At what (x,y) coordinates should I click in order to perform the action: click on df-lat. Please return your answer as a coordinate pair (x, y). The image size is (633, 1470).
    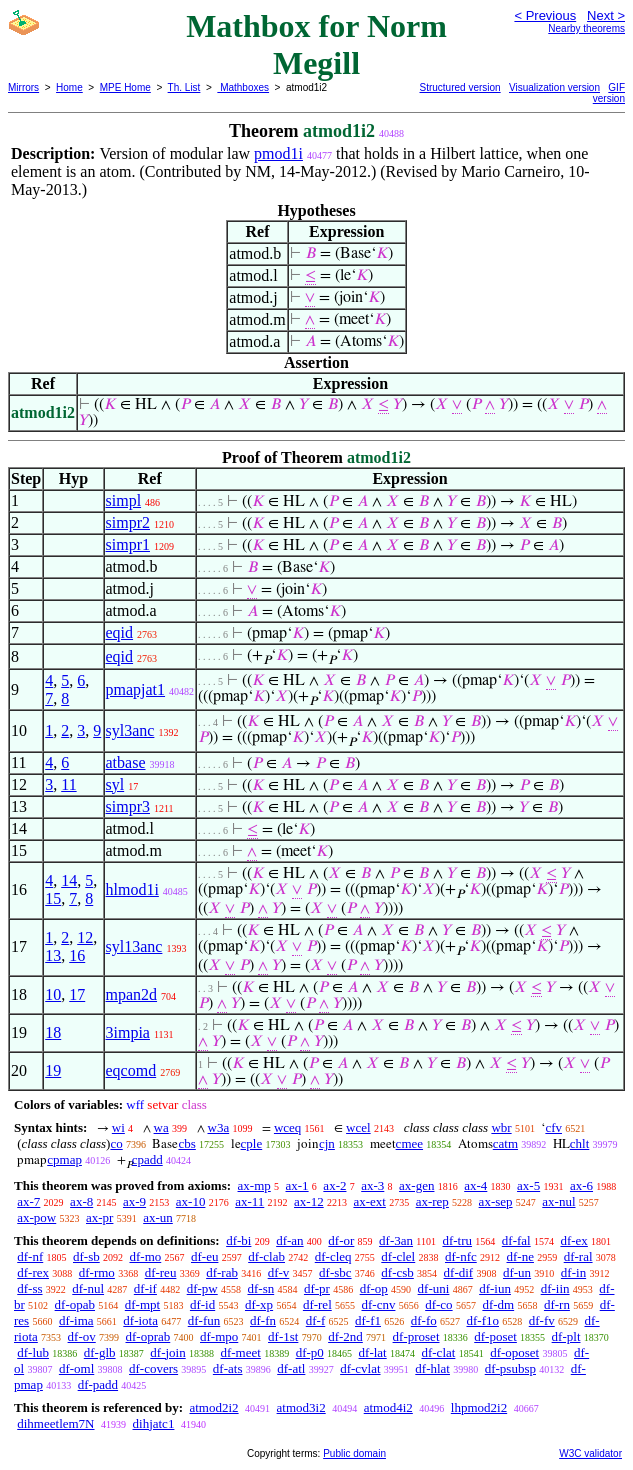
    Looking at the image, I should click on (373, 1352).